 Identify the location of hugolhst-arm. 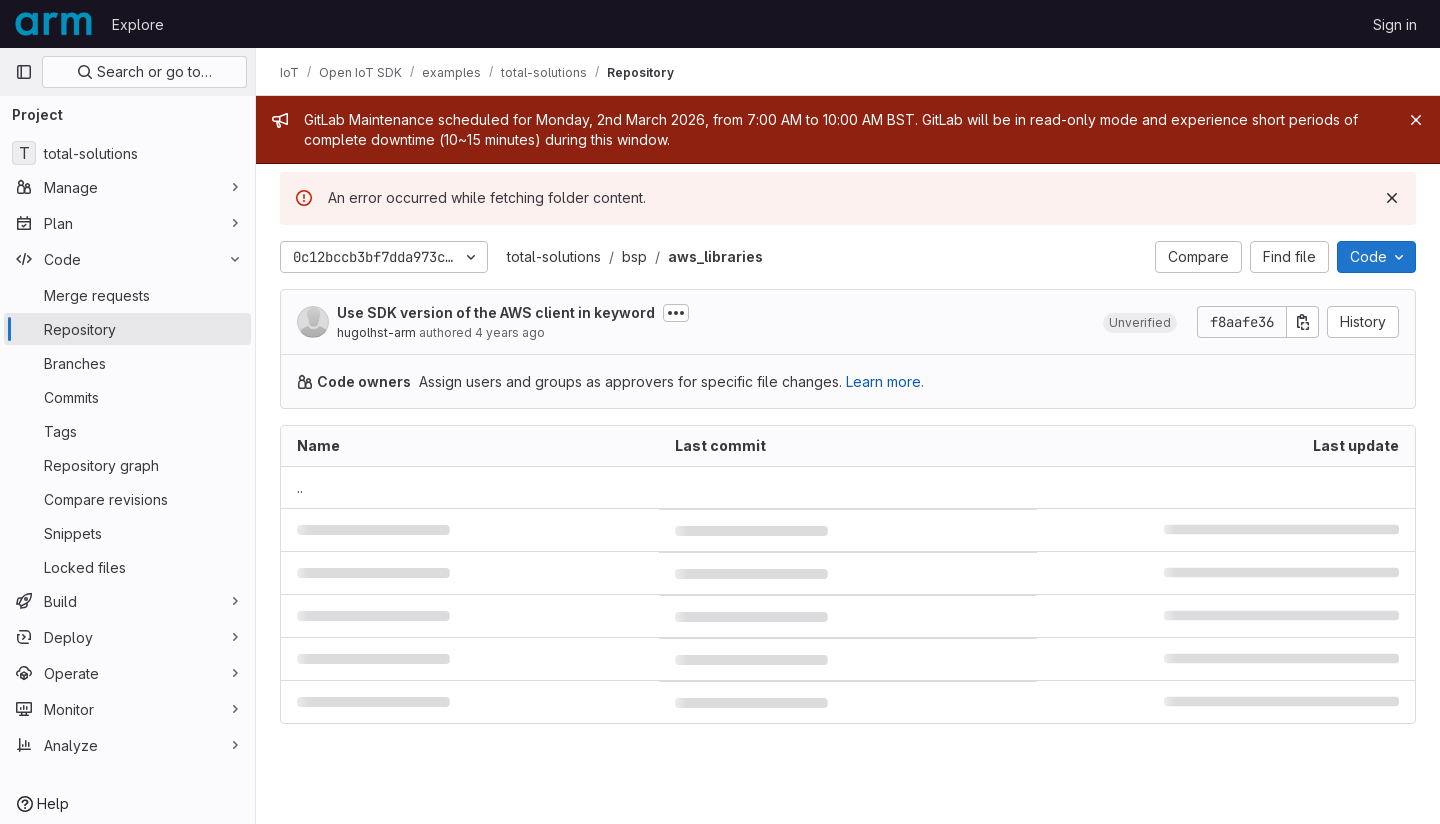
(376, 332).